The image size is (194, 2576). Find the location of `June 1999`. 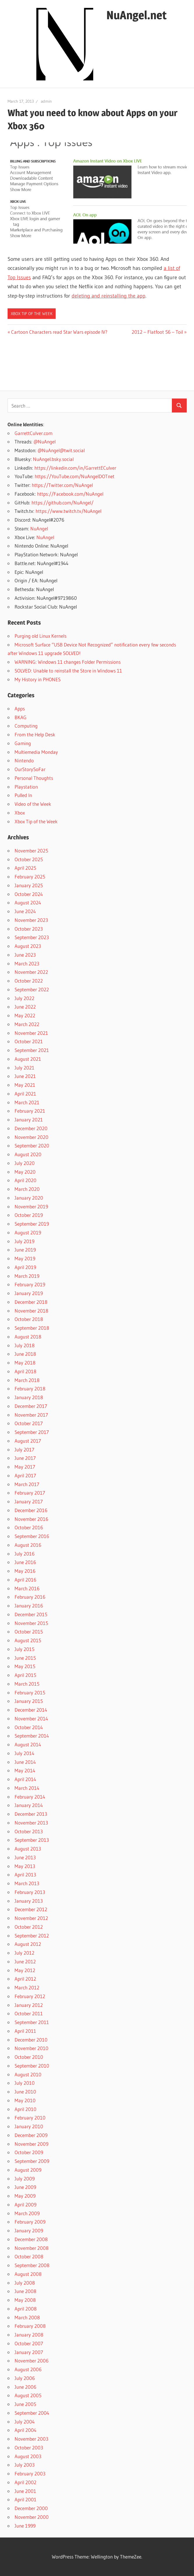

June 1999 is located at coordinates (25, 2526).